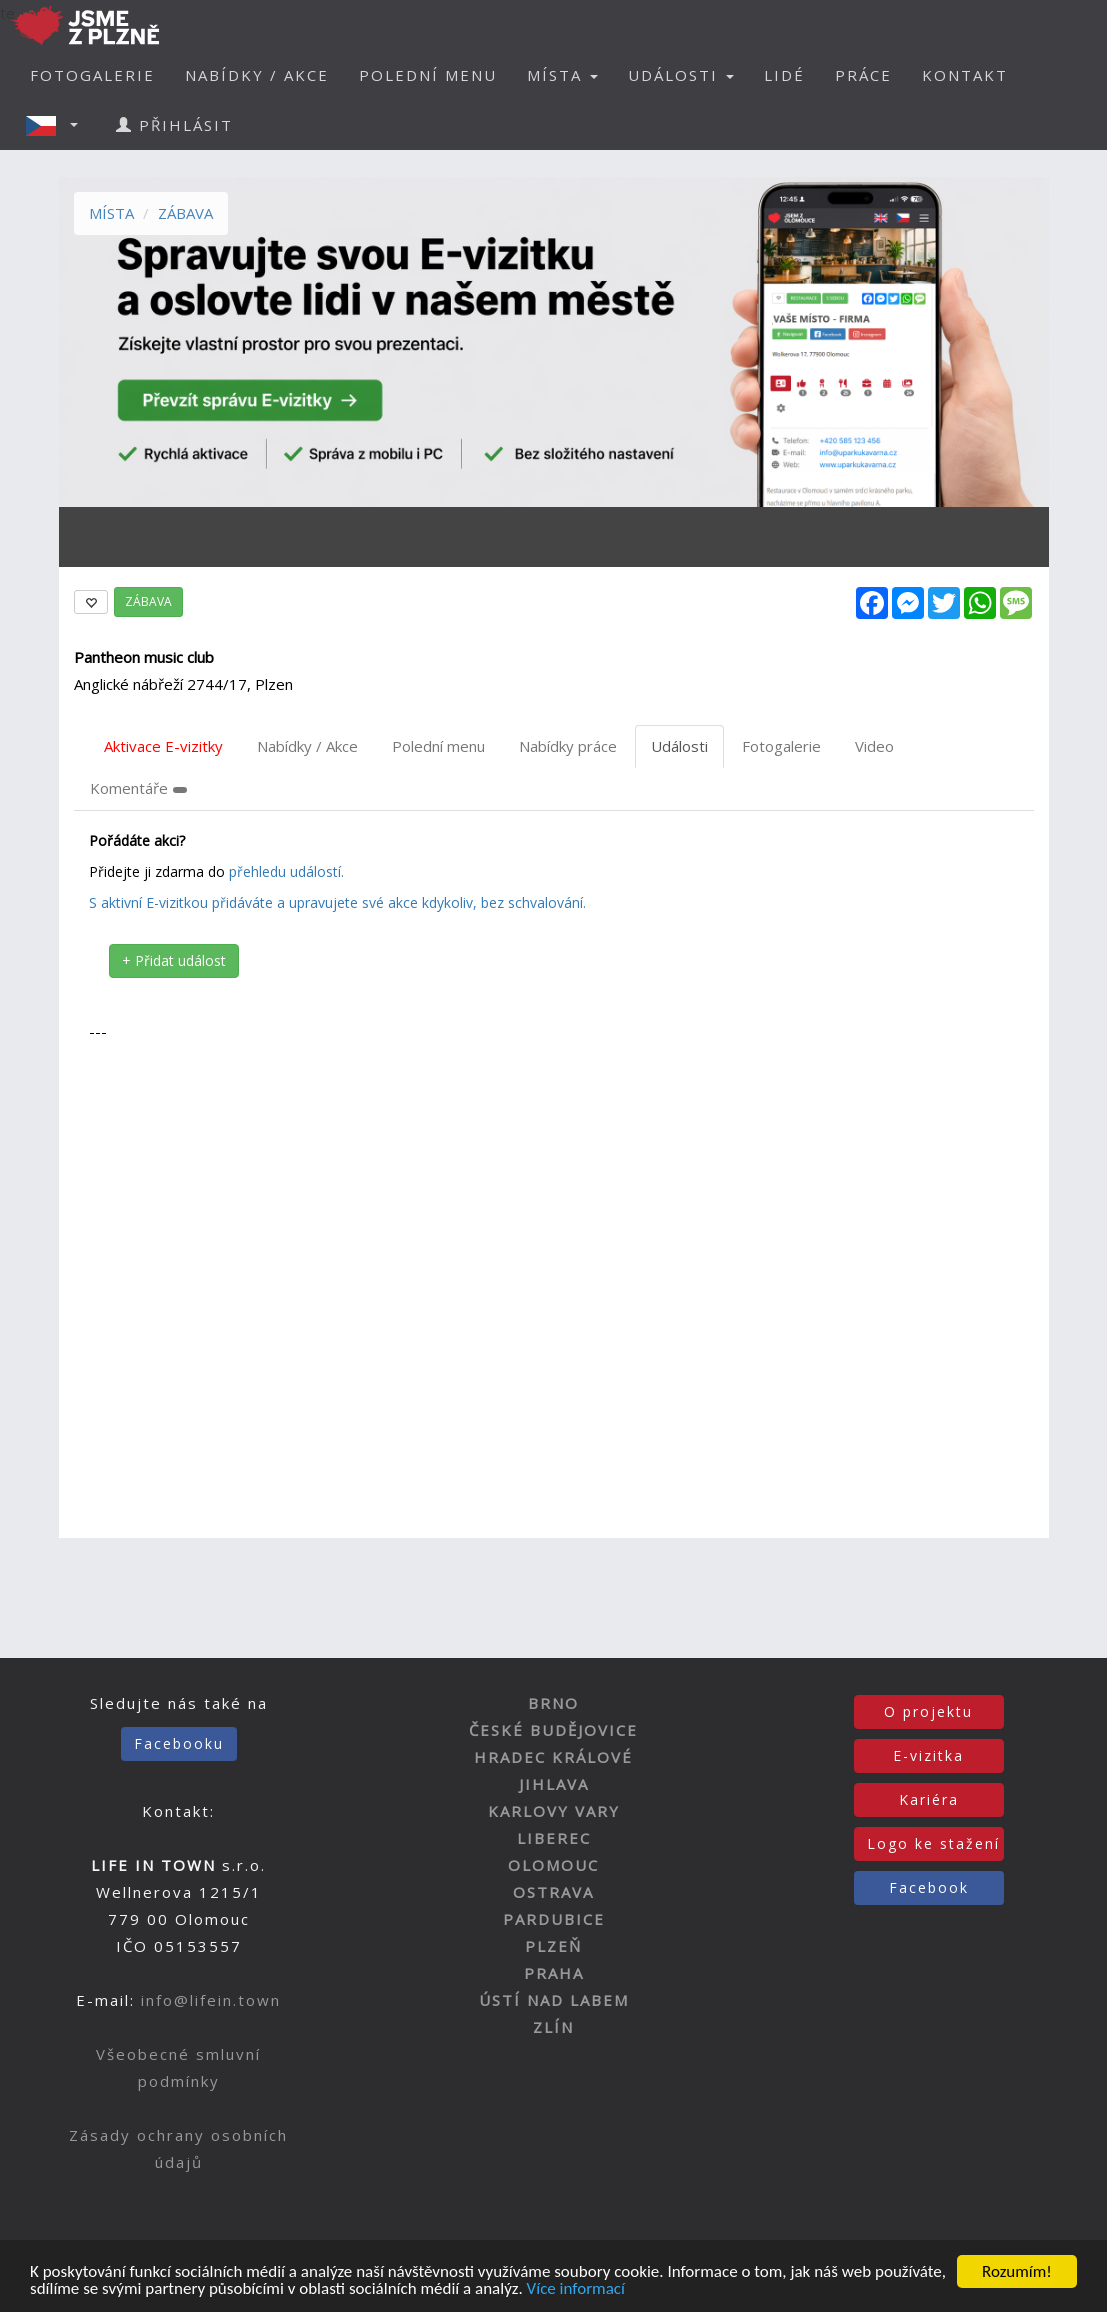 This screenshot has width=1107, height=2312. What do you see at coordinates (679, 746) in the screenshot?
I see `Události` at bounding box center [679, 746].